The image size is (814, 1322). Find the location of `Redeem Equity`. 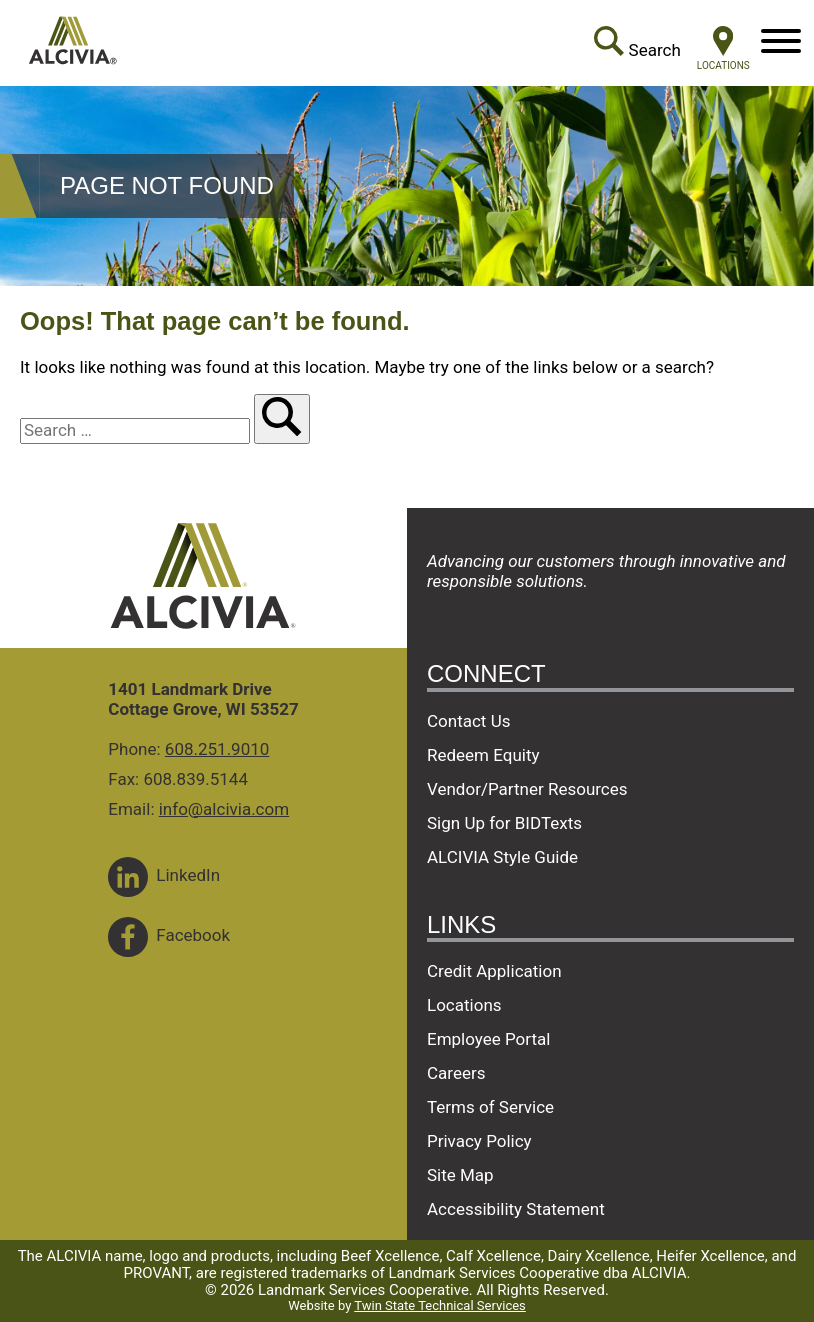

Redeem Equity is located at coordinates (483, 755).